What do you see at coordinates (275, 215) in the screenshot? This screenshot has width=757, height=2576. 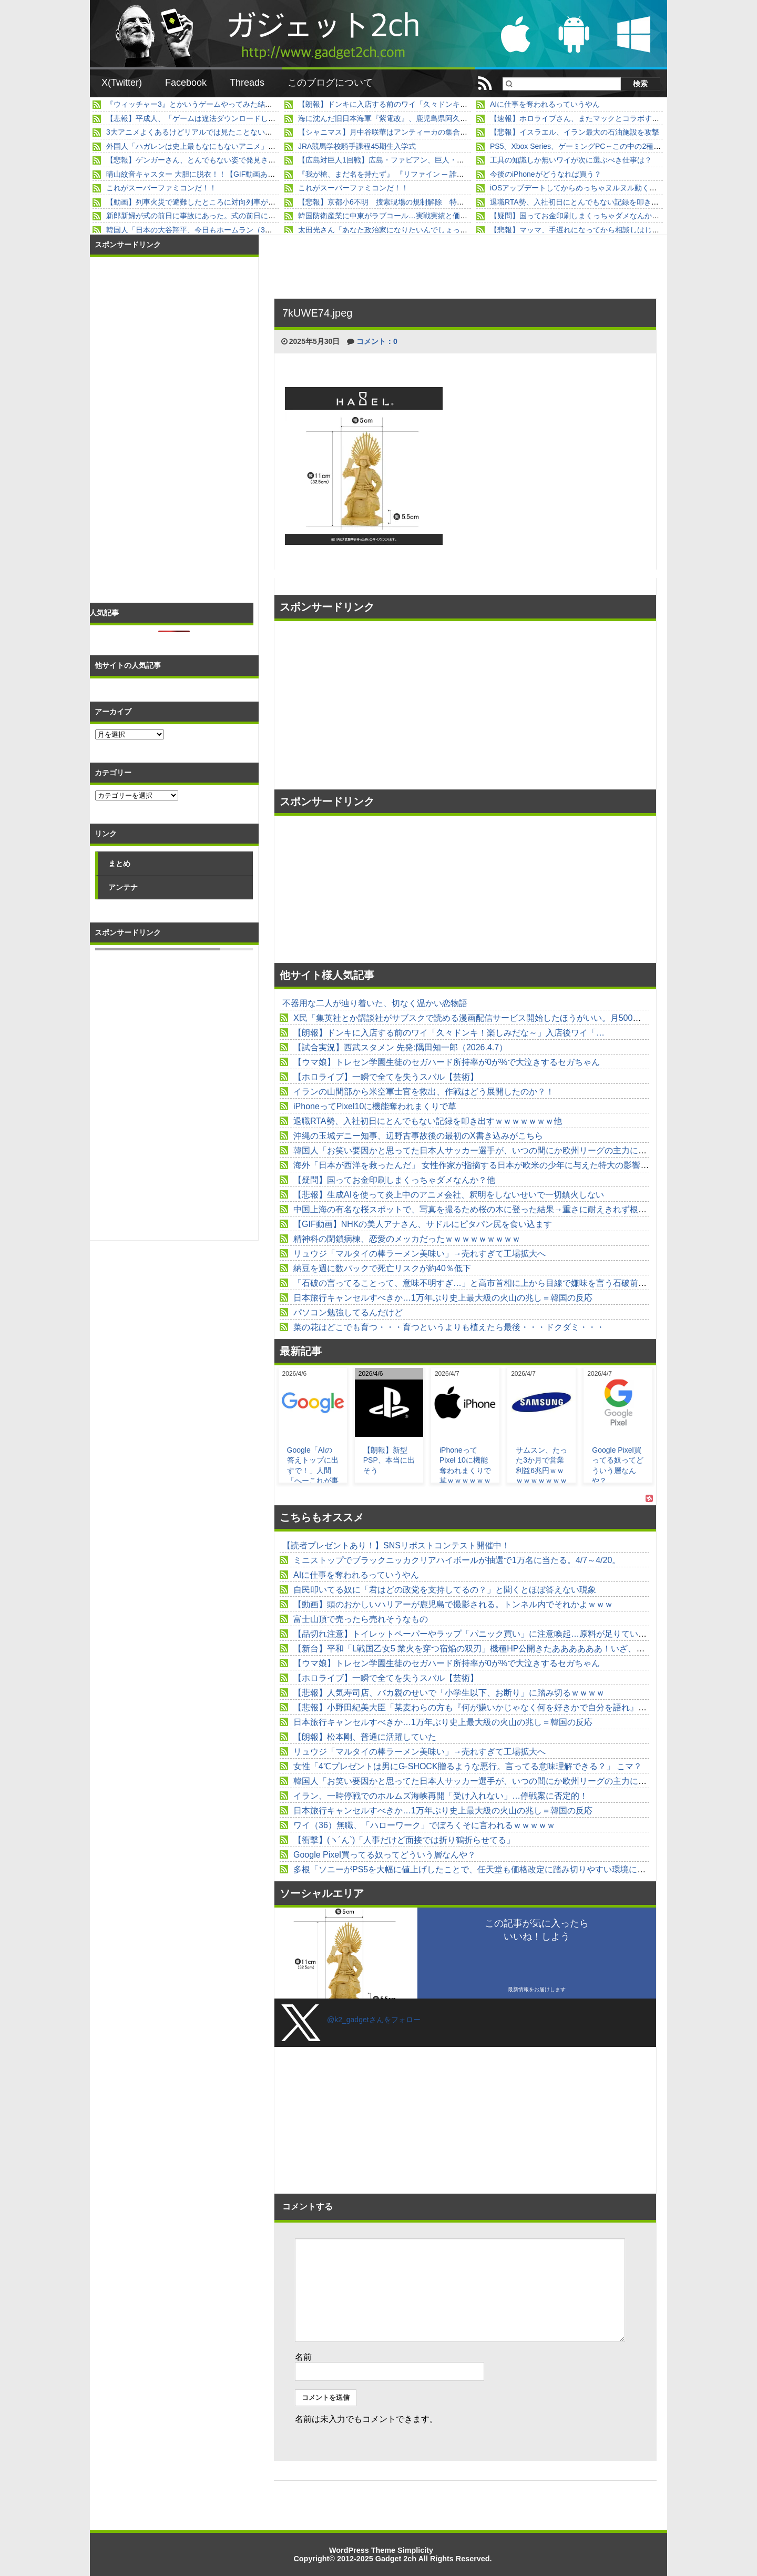 I see `新郎新婦が式の前日に事故にあった。式の前日に「旦那と車で事故っちゃった・・」と連絡があって...` at bounding box center [275, 215].